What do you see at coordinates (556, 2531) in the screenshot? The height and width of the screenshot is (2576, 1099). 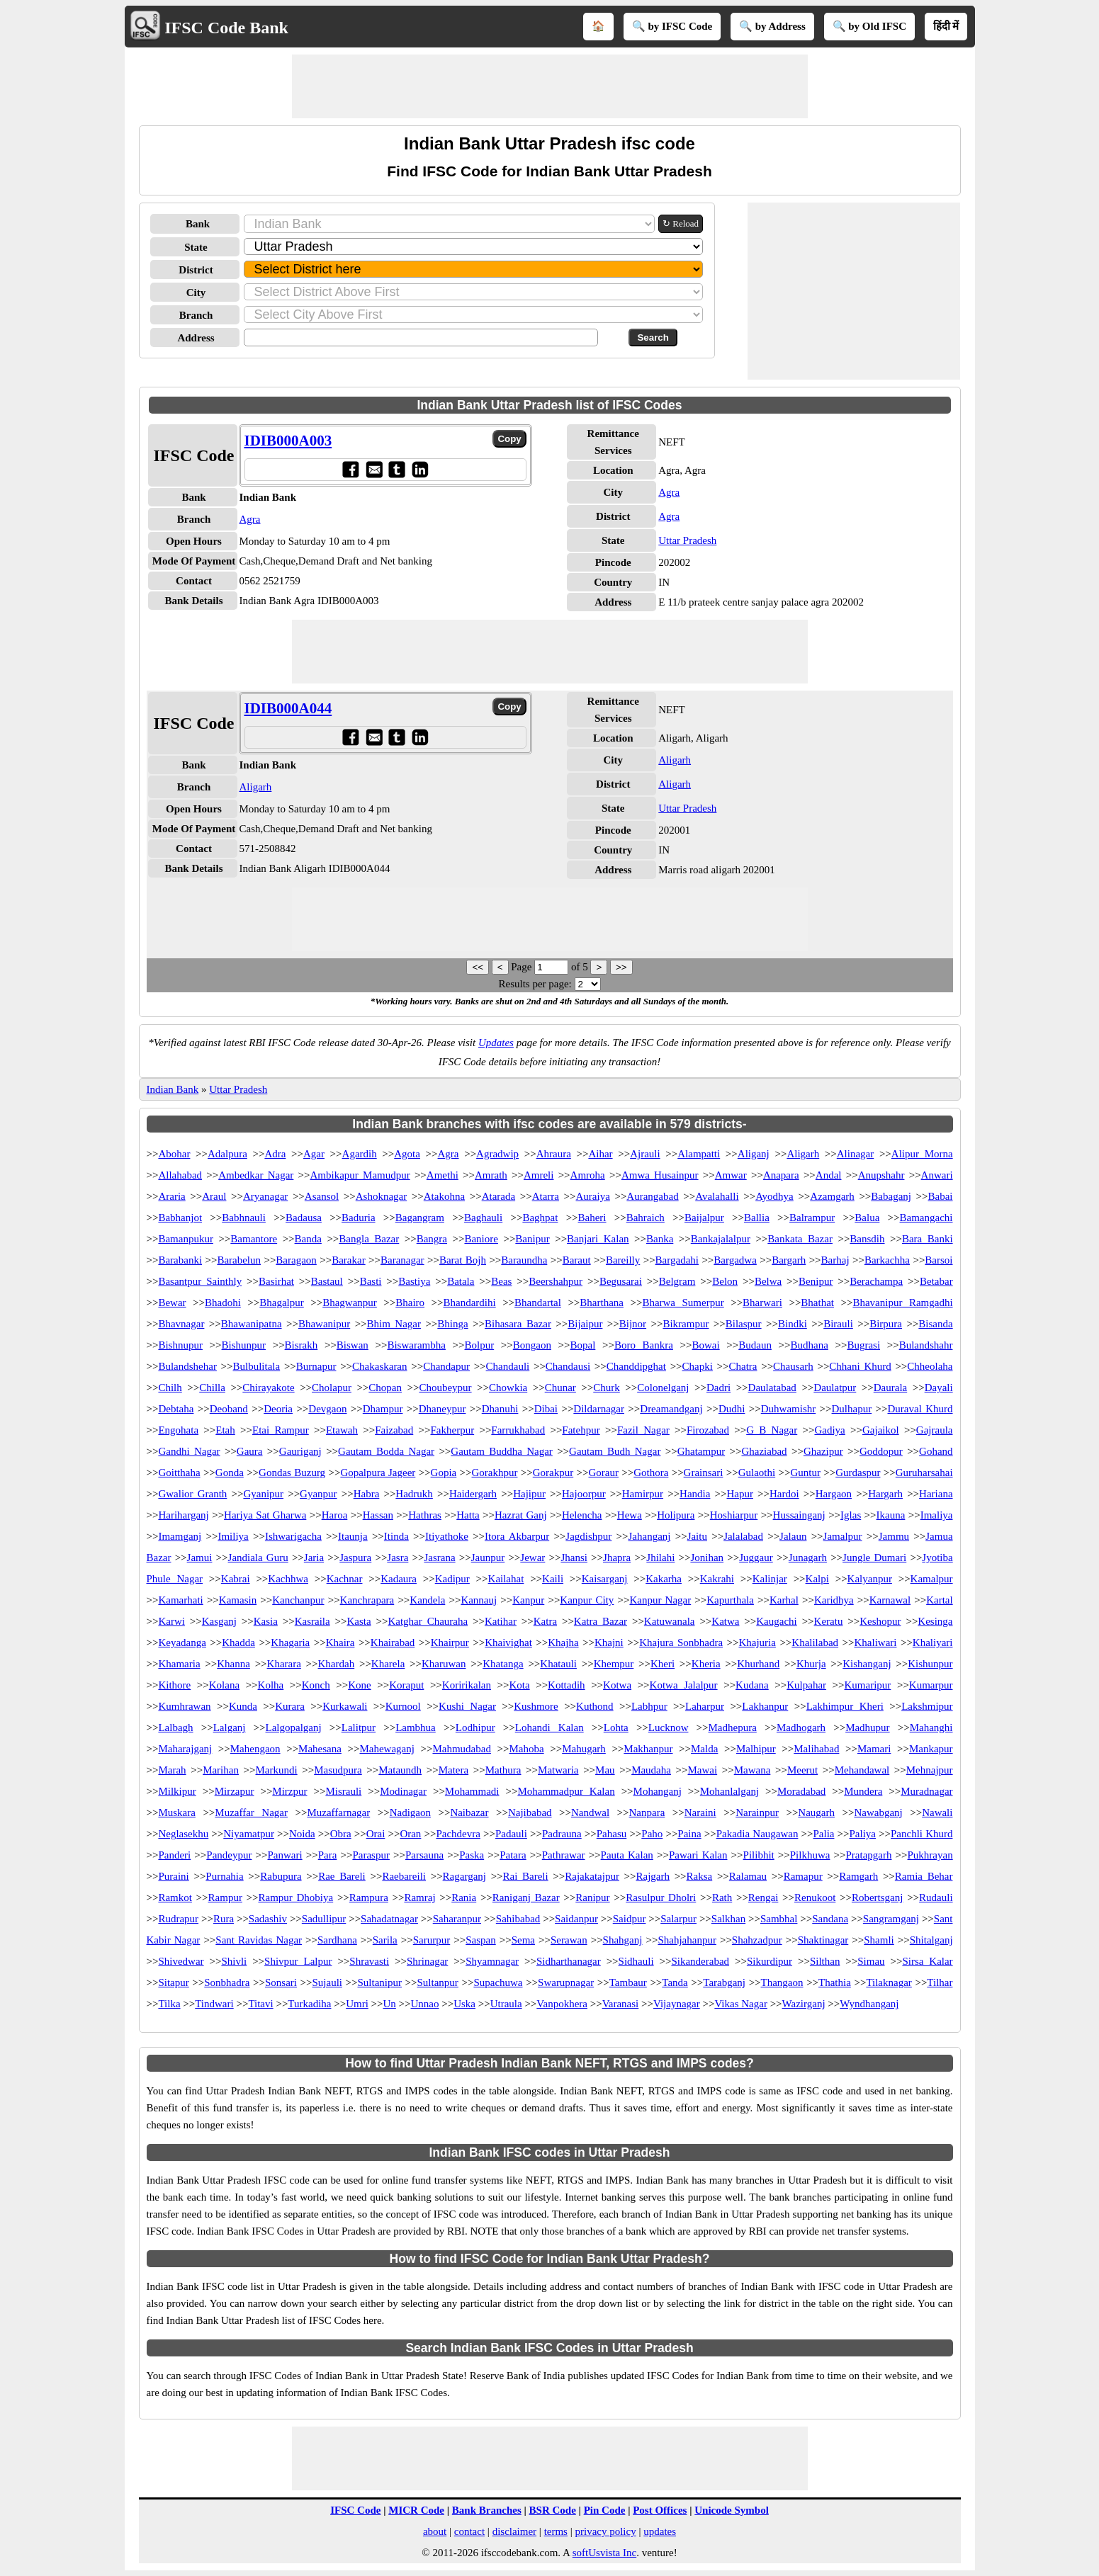 I see `terms` at bounding box center [556, 2531].